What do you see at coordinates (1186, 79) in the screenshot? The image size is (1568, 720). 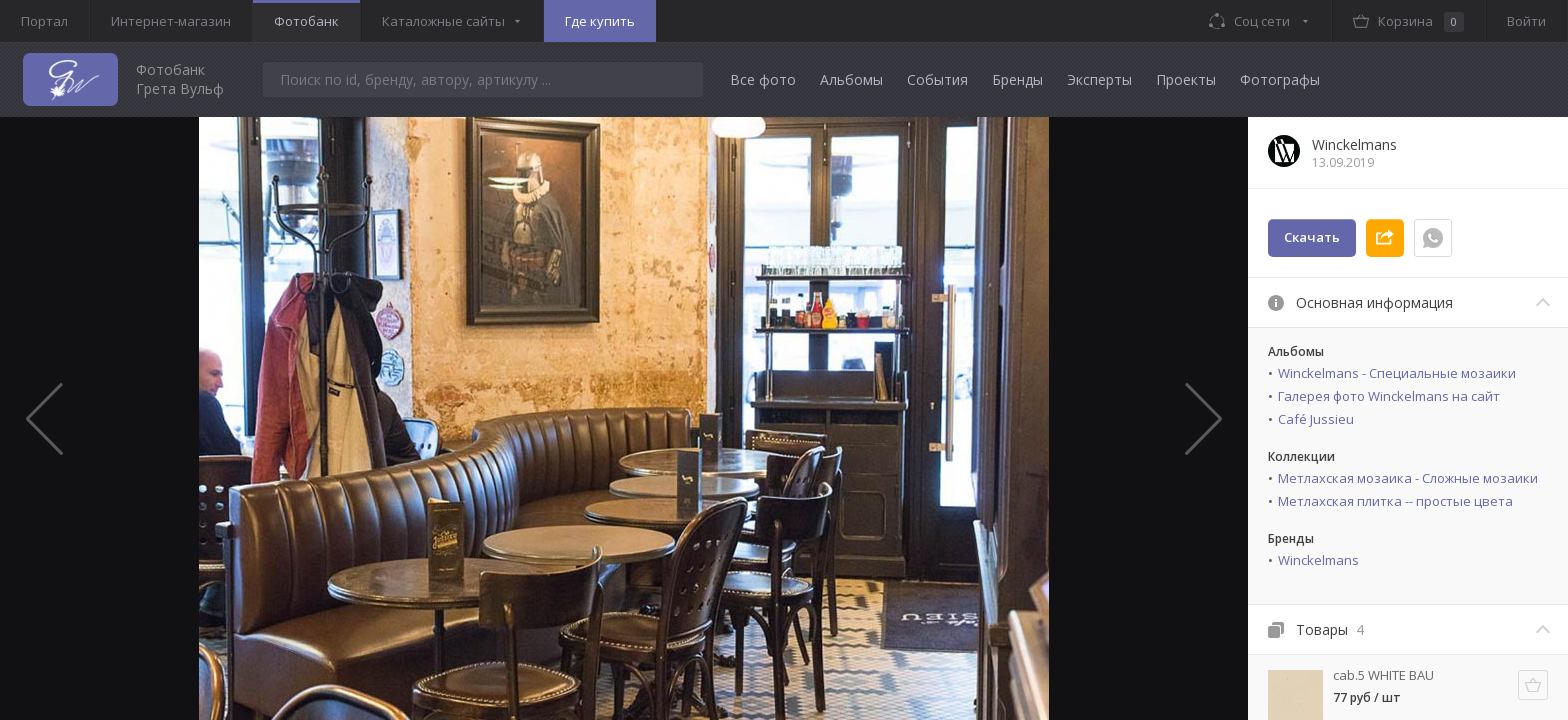 I see `Проекты` at bounding box center [1186, 79].